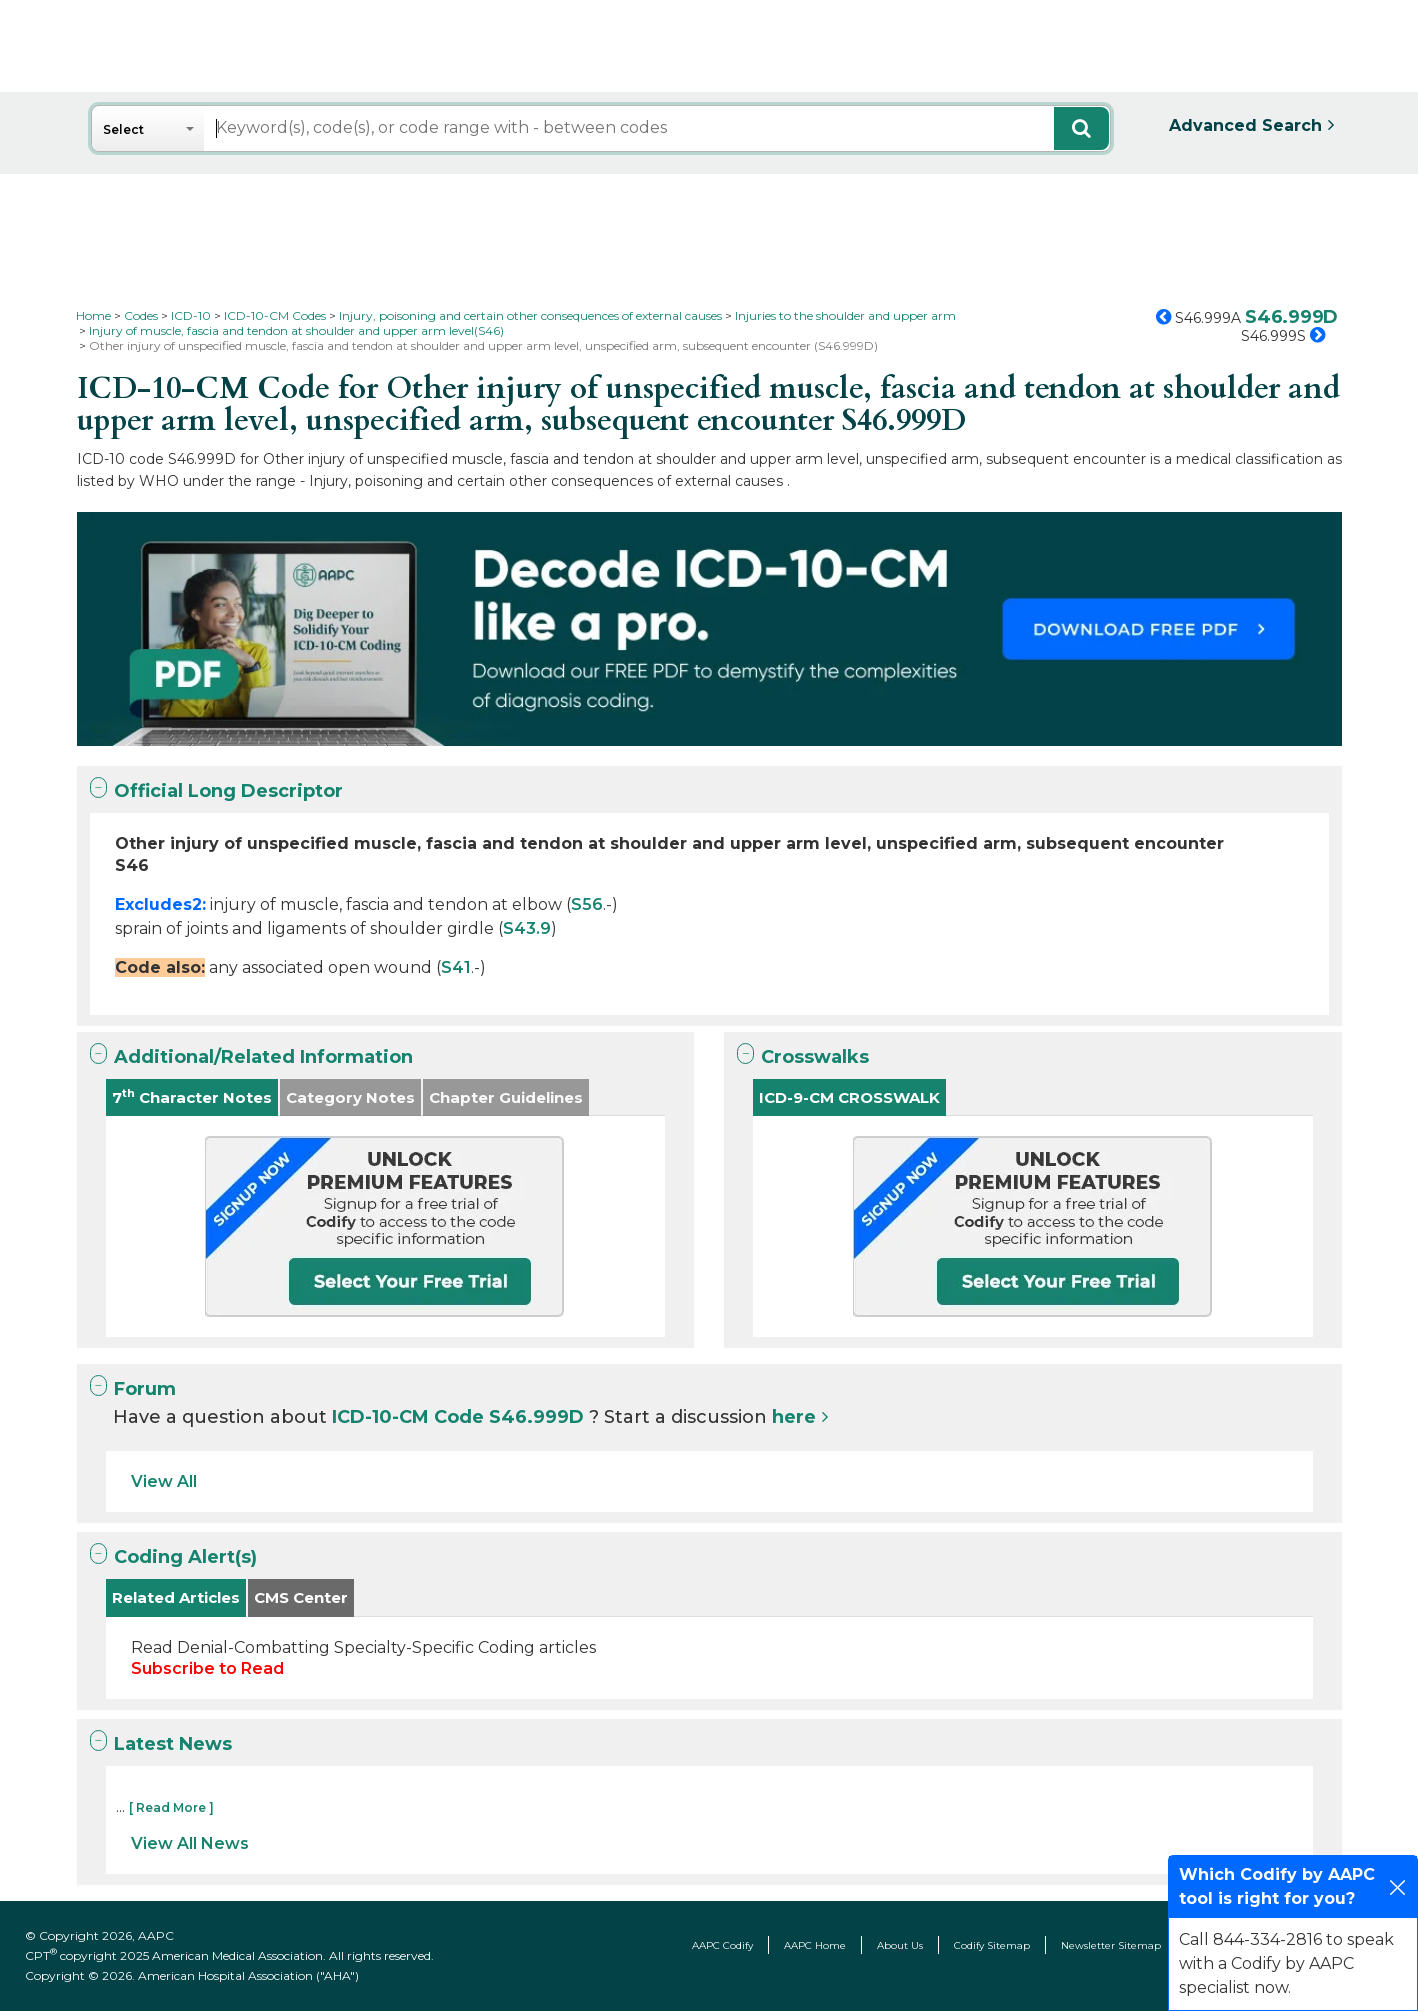  I want to click on ICD-9-CM CROSSWALK, so click(849, 1097).